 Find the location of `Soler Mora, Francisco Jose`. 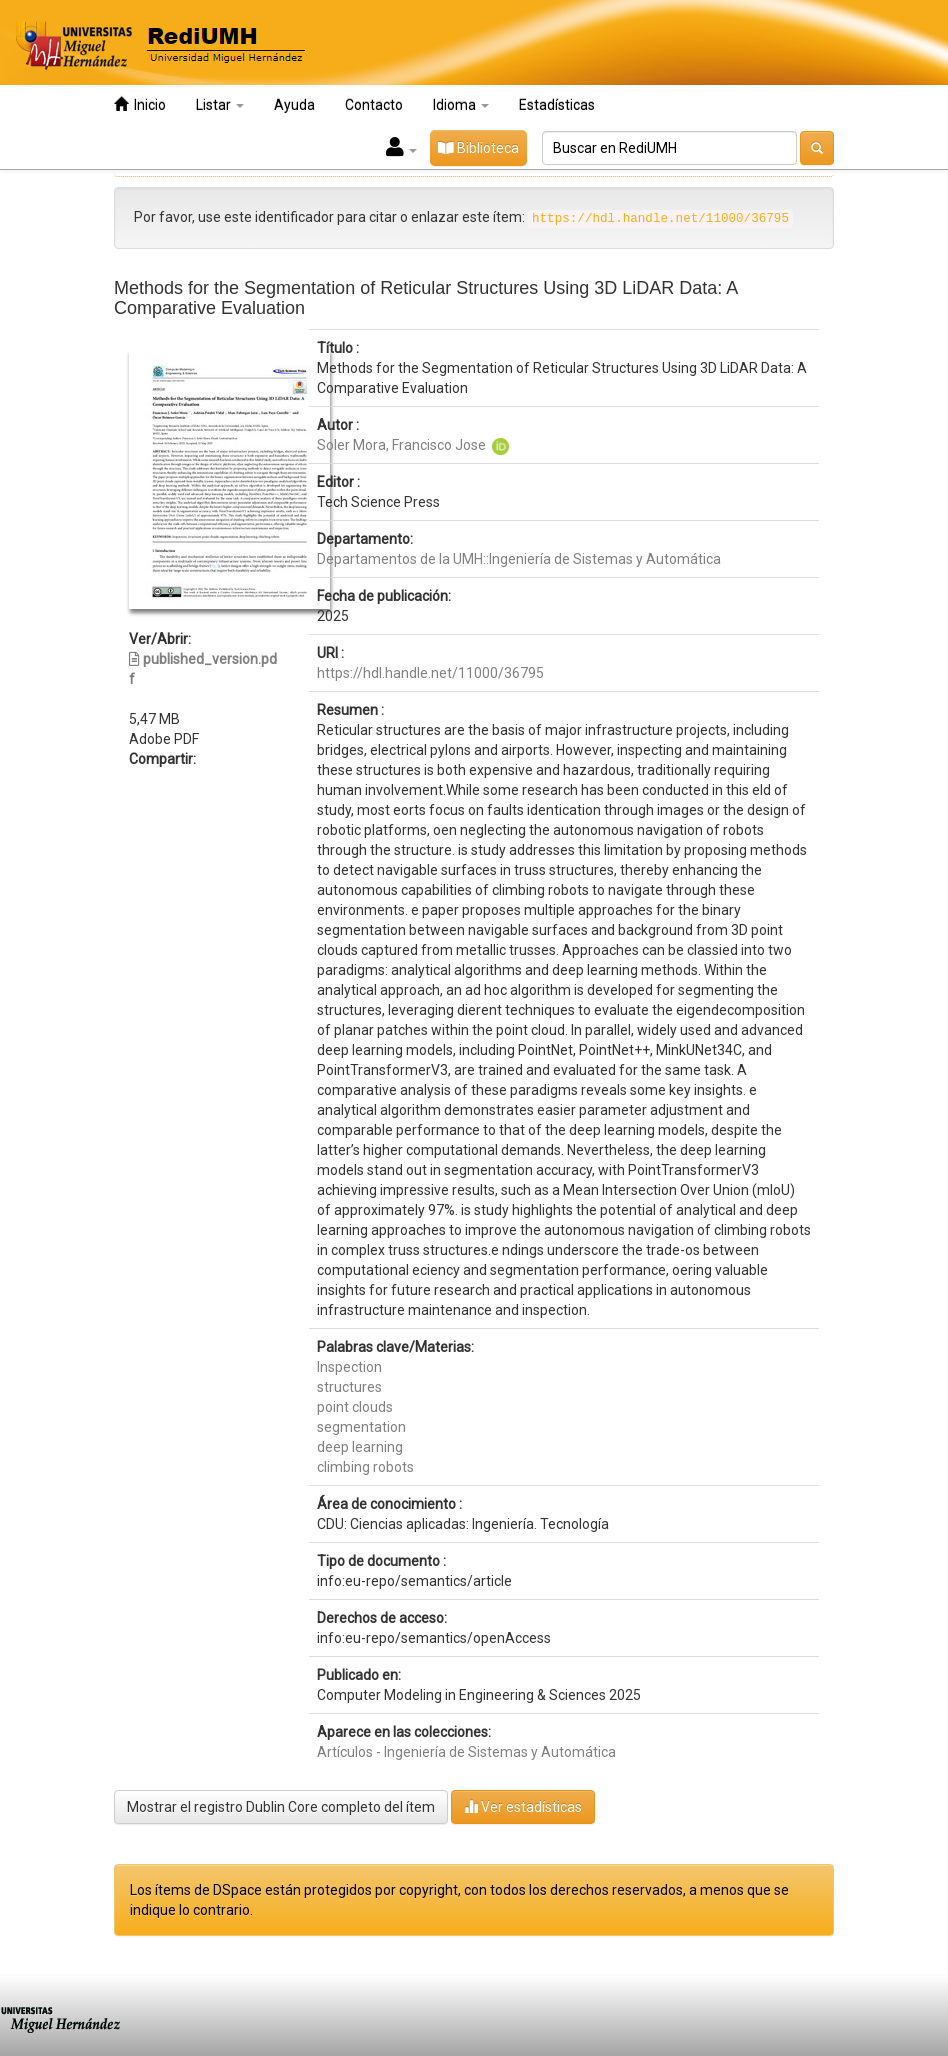

Soler Mora, Francisco Jose is located at coordinates (401, 445).